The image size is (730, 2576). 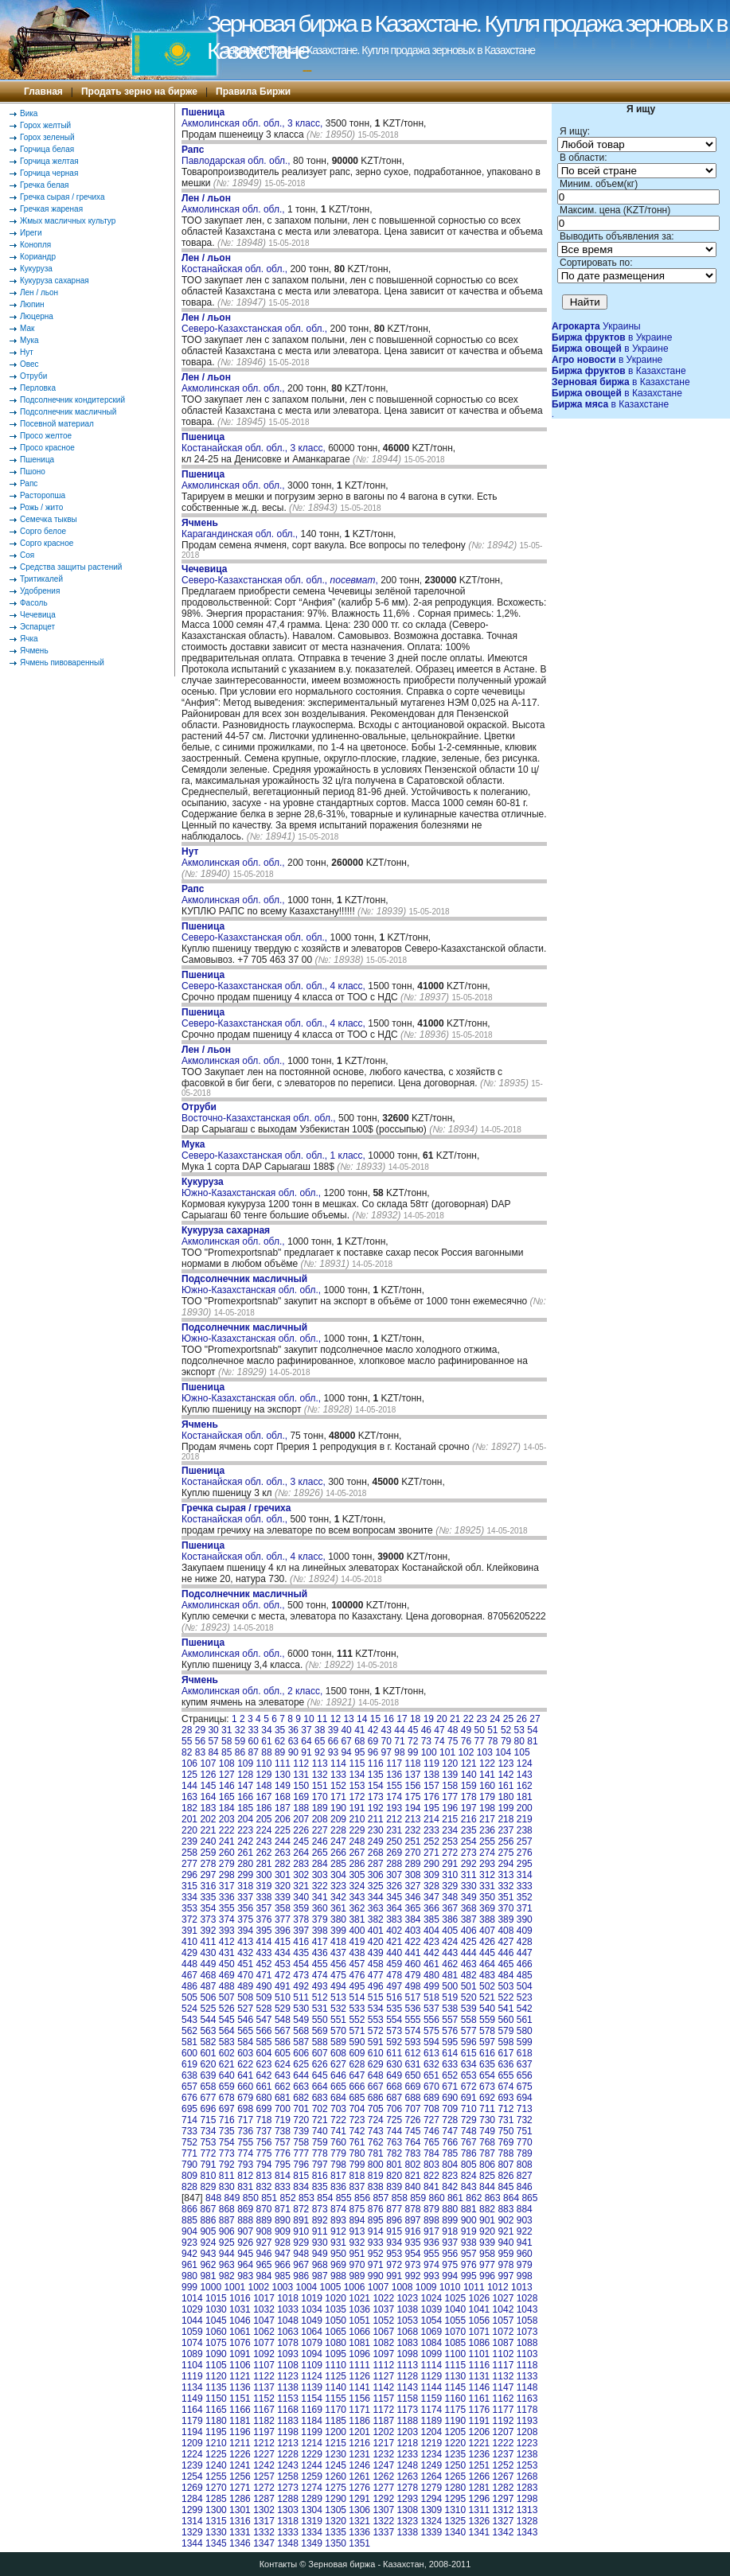 What do you see at coordinates (35, 244) in the screenshot?
I see `Конопля` at bounding box center [35, 244].